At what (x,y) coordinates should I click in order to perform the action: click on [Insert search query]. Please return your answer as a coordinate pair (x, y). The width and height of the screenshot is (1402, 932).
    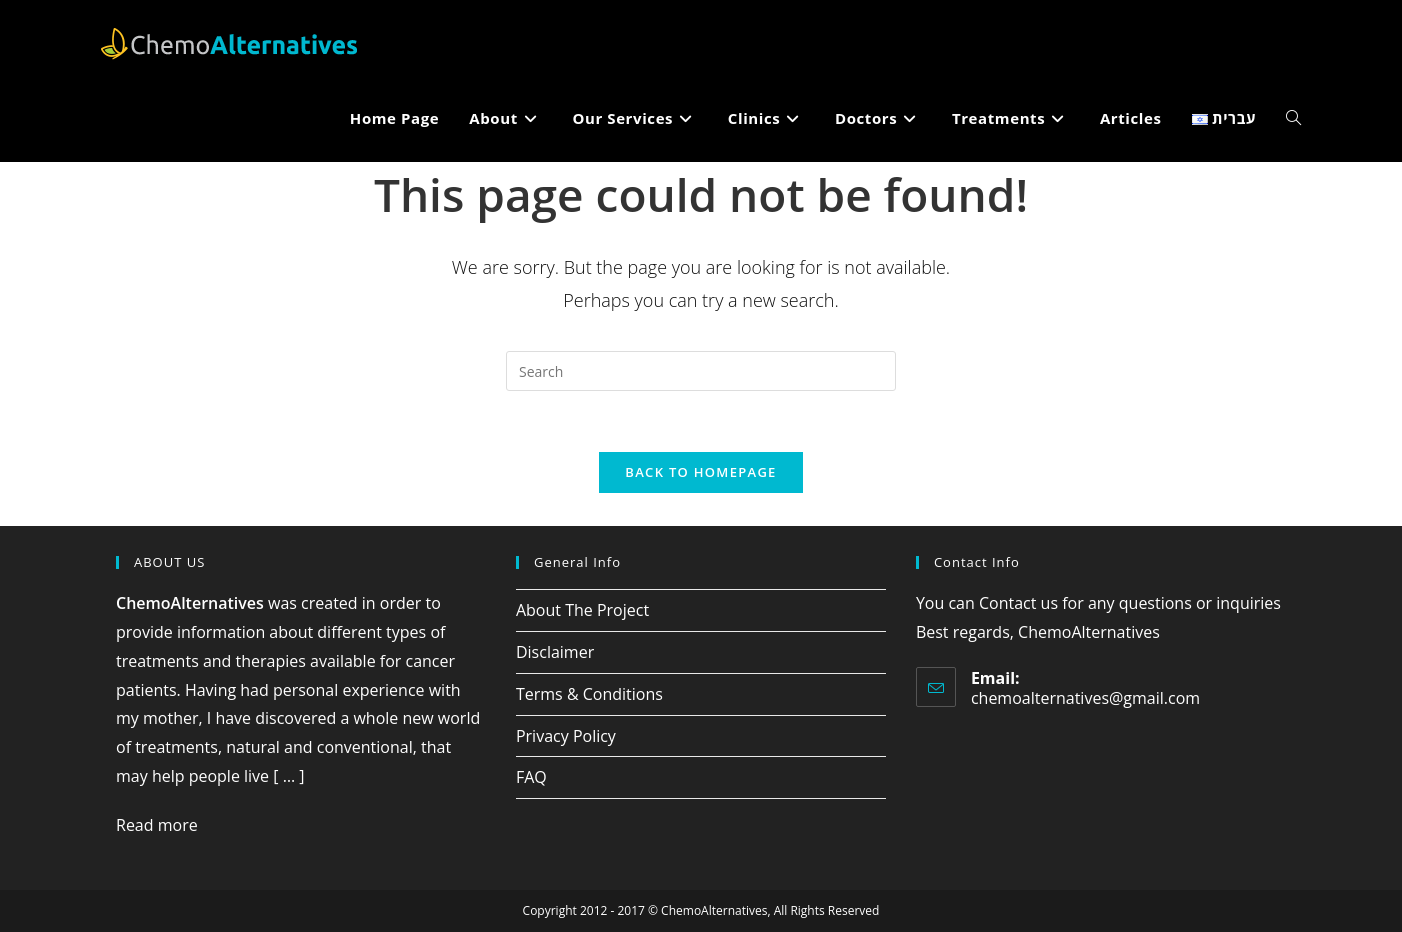
    Looking at the image, I should click on (701, 371).